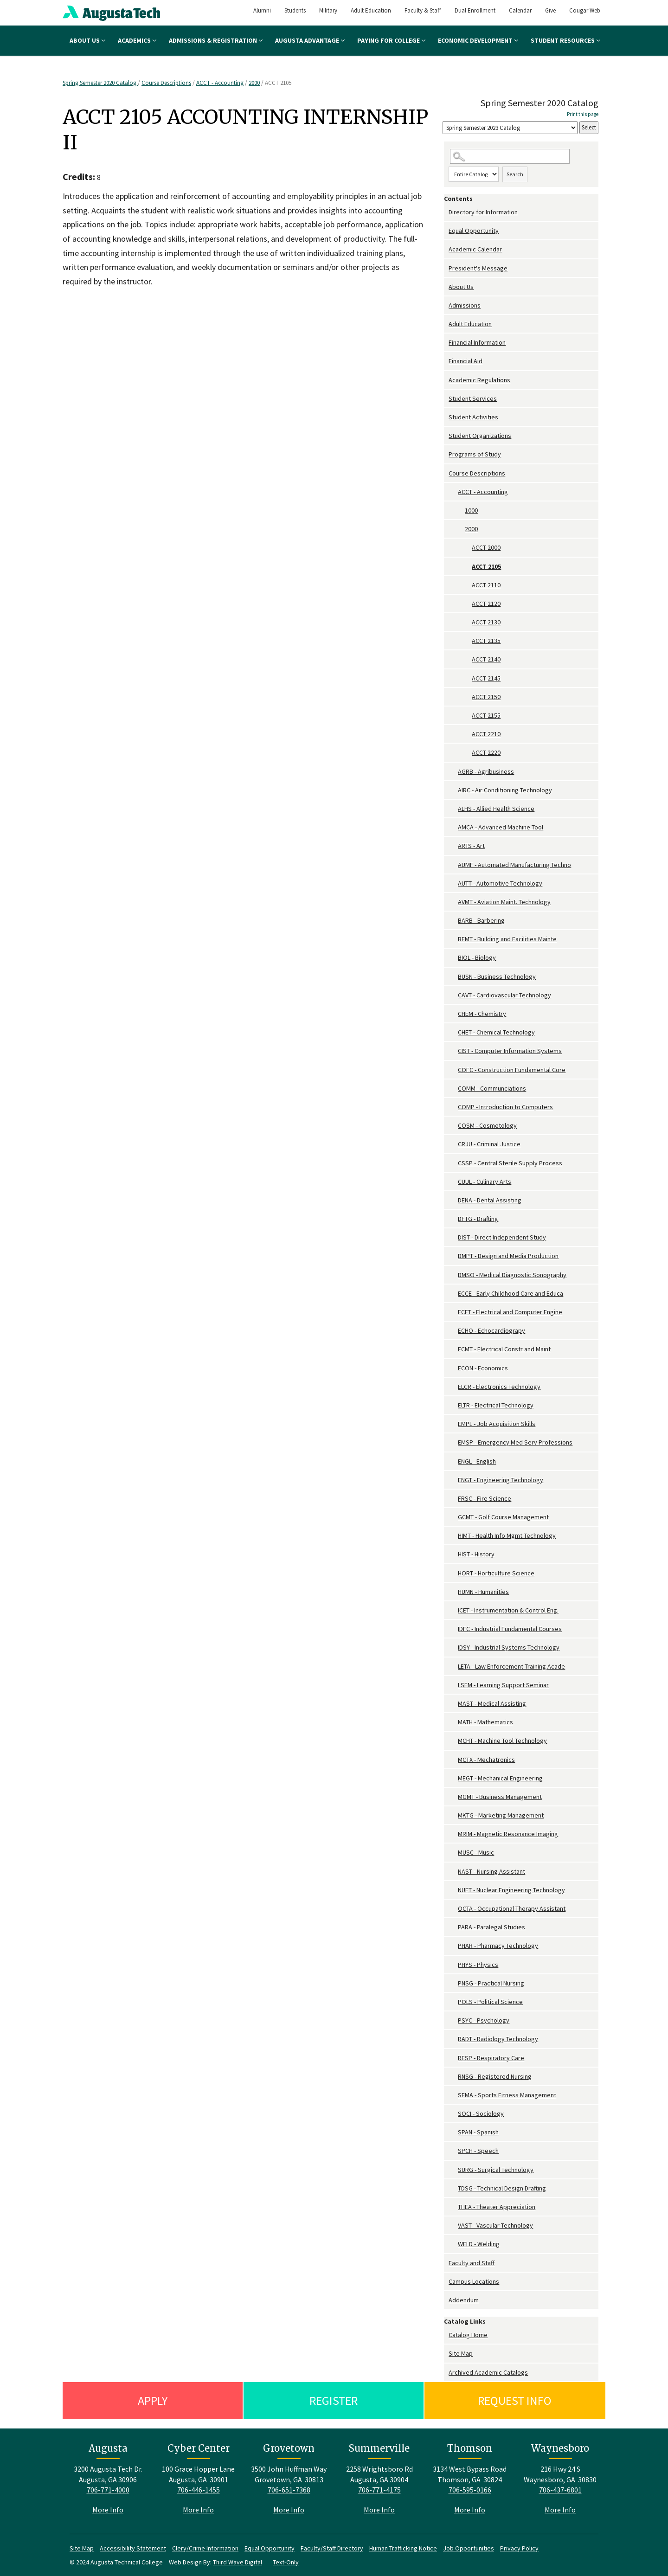 This screenshot has width=668, height=2576. Describe the element at coordinates (479, 380) in the screenshot. I see `Academic Regulations` at that location.